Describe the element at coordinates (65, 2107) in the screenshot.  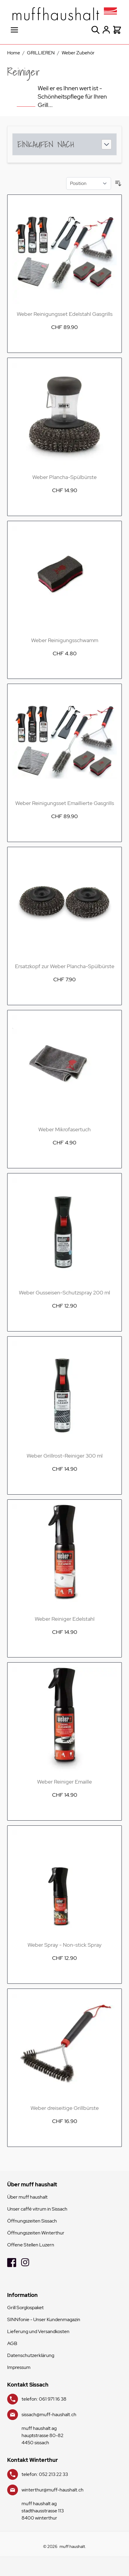
I see `Weber dreiseitige Grillbürste` at that location.